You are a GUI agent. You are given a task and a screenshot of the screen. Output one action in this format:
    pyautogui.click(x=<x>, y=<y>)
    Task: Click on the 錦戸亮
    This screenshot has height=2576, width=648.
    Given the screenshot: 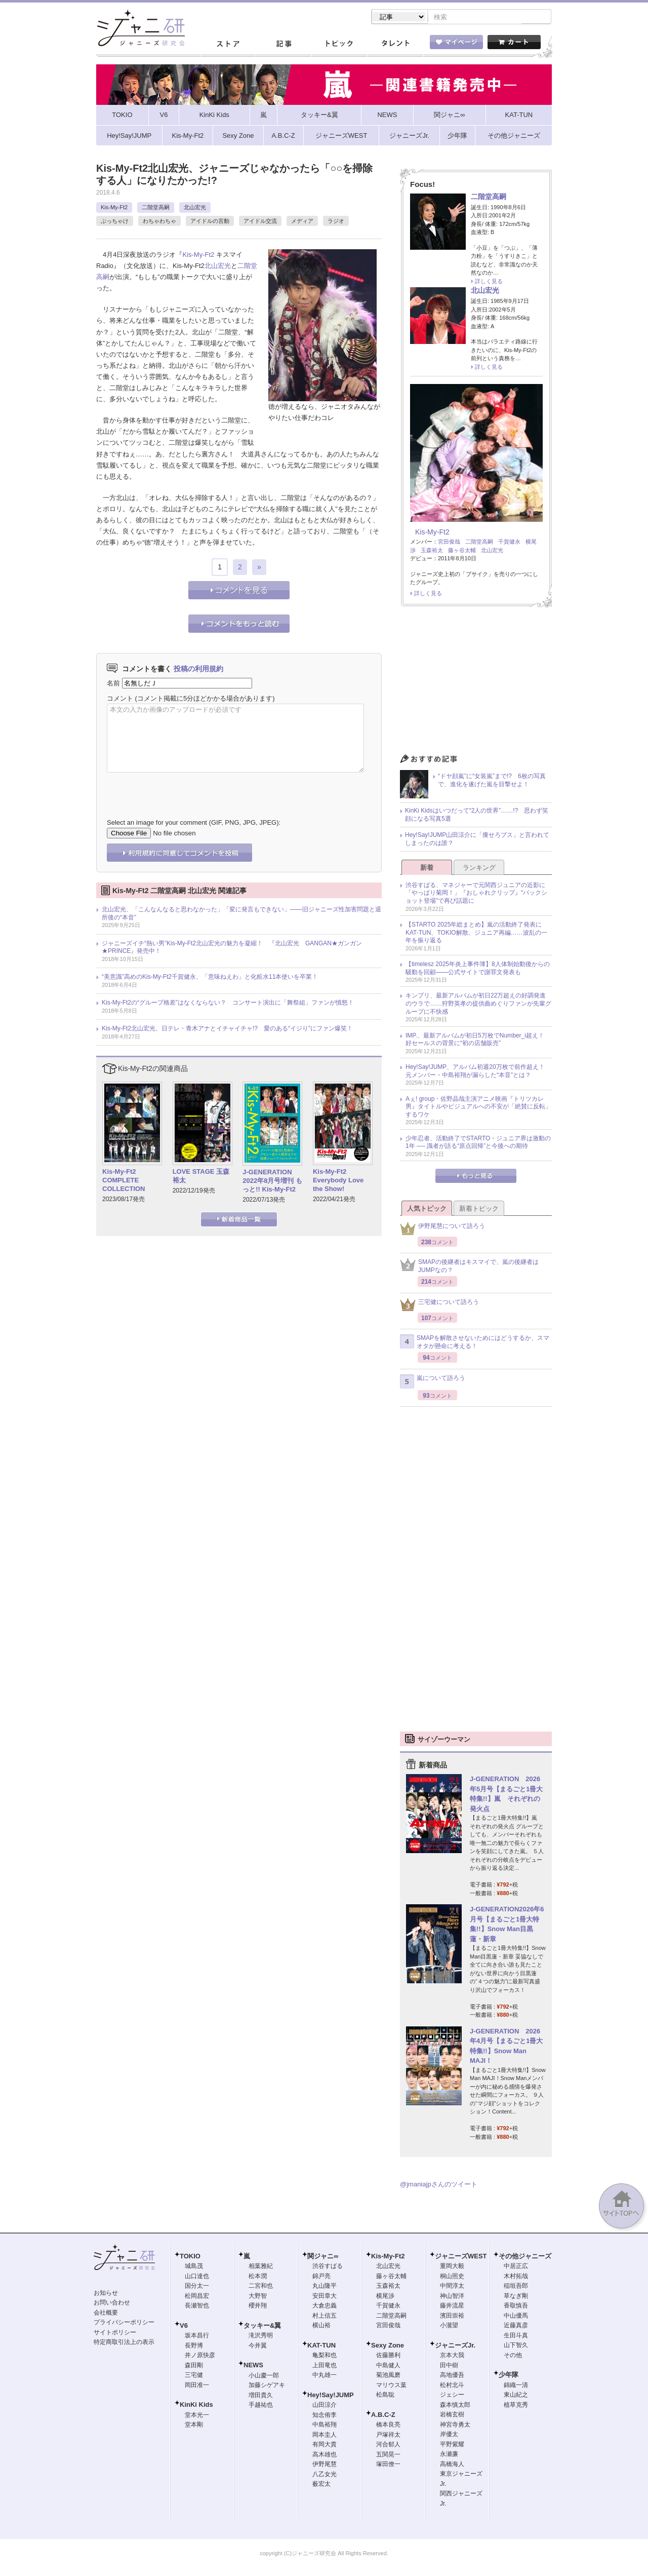 What is the action you would take?
    pyautogui.click(x=321, y=2277)
    